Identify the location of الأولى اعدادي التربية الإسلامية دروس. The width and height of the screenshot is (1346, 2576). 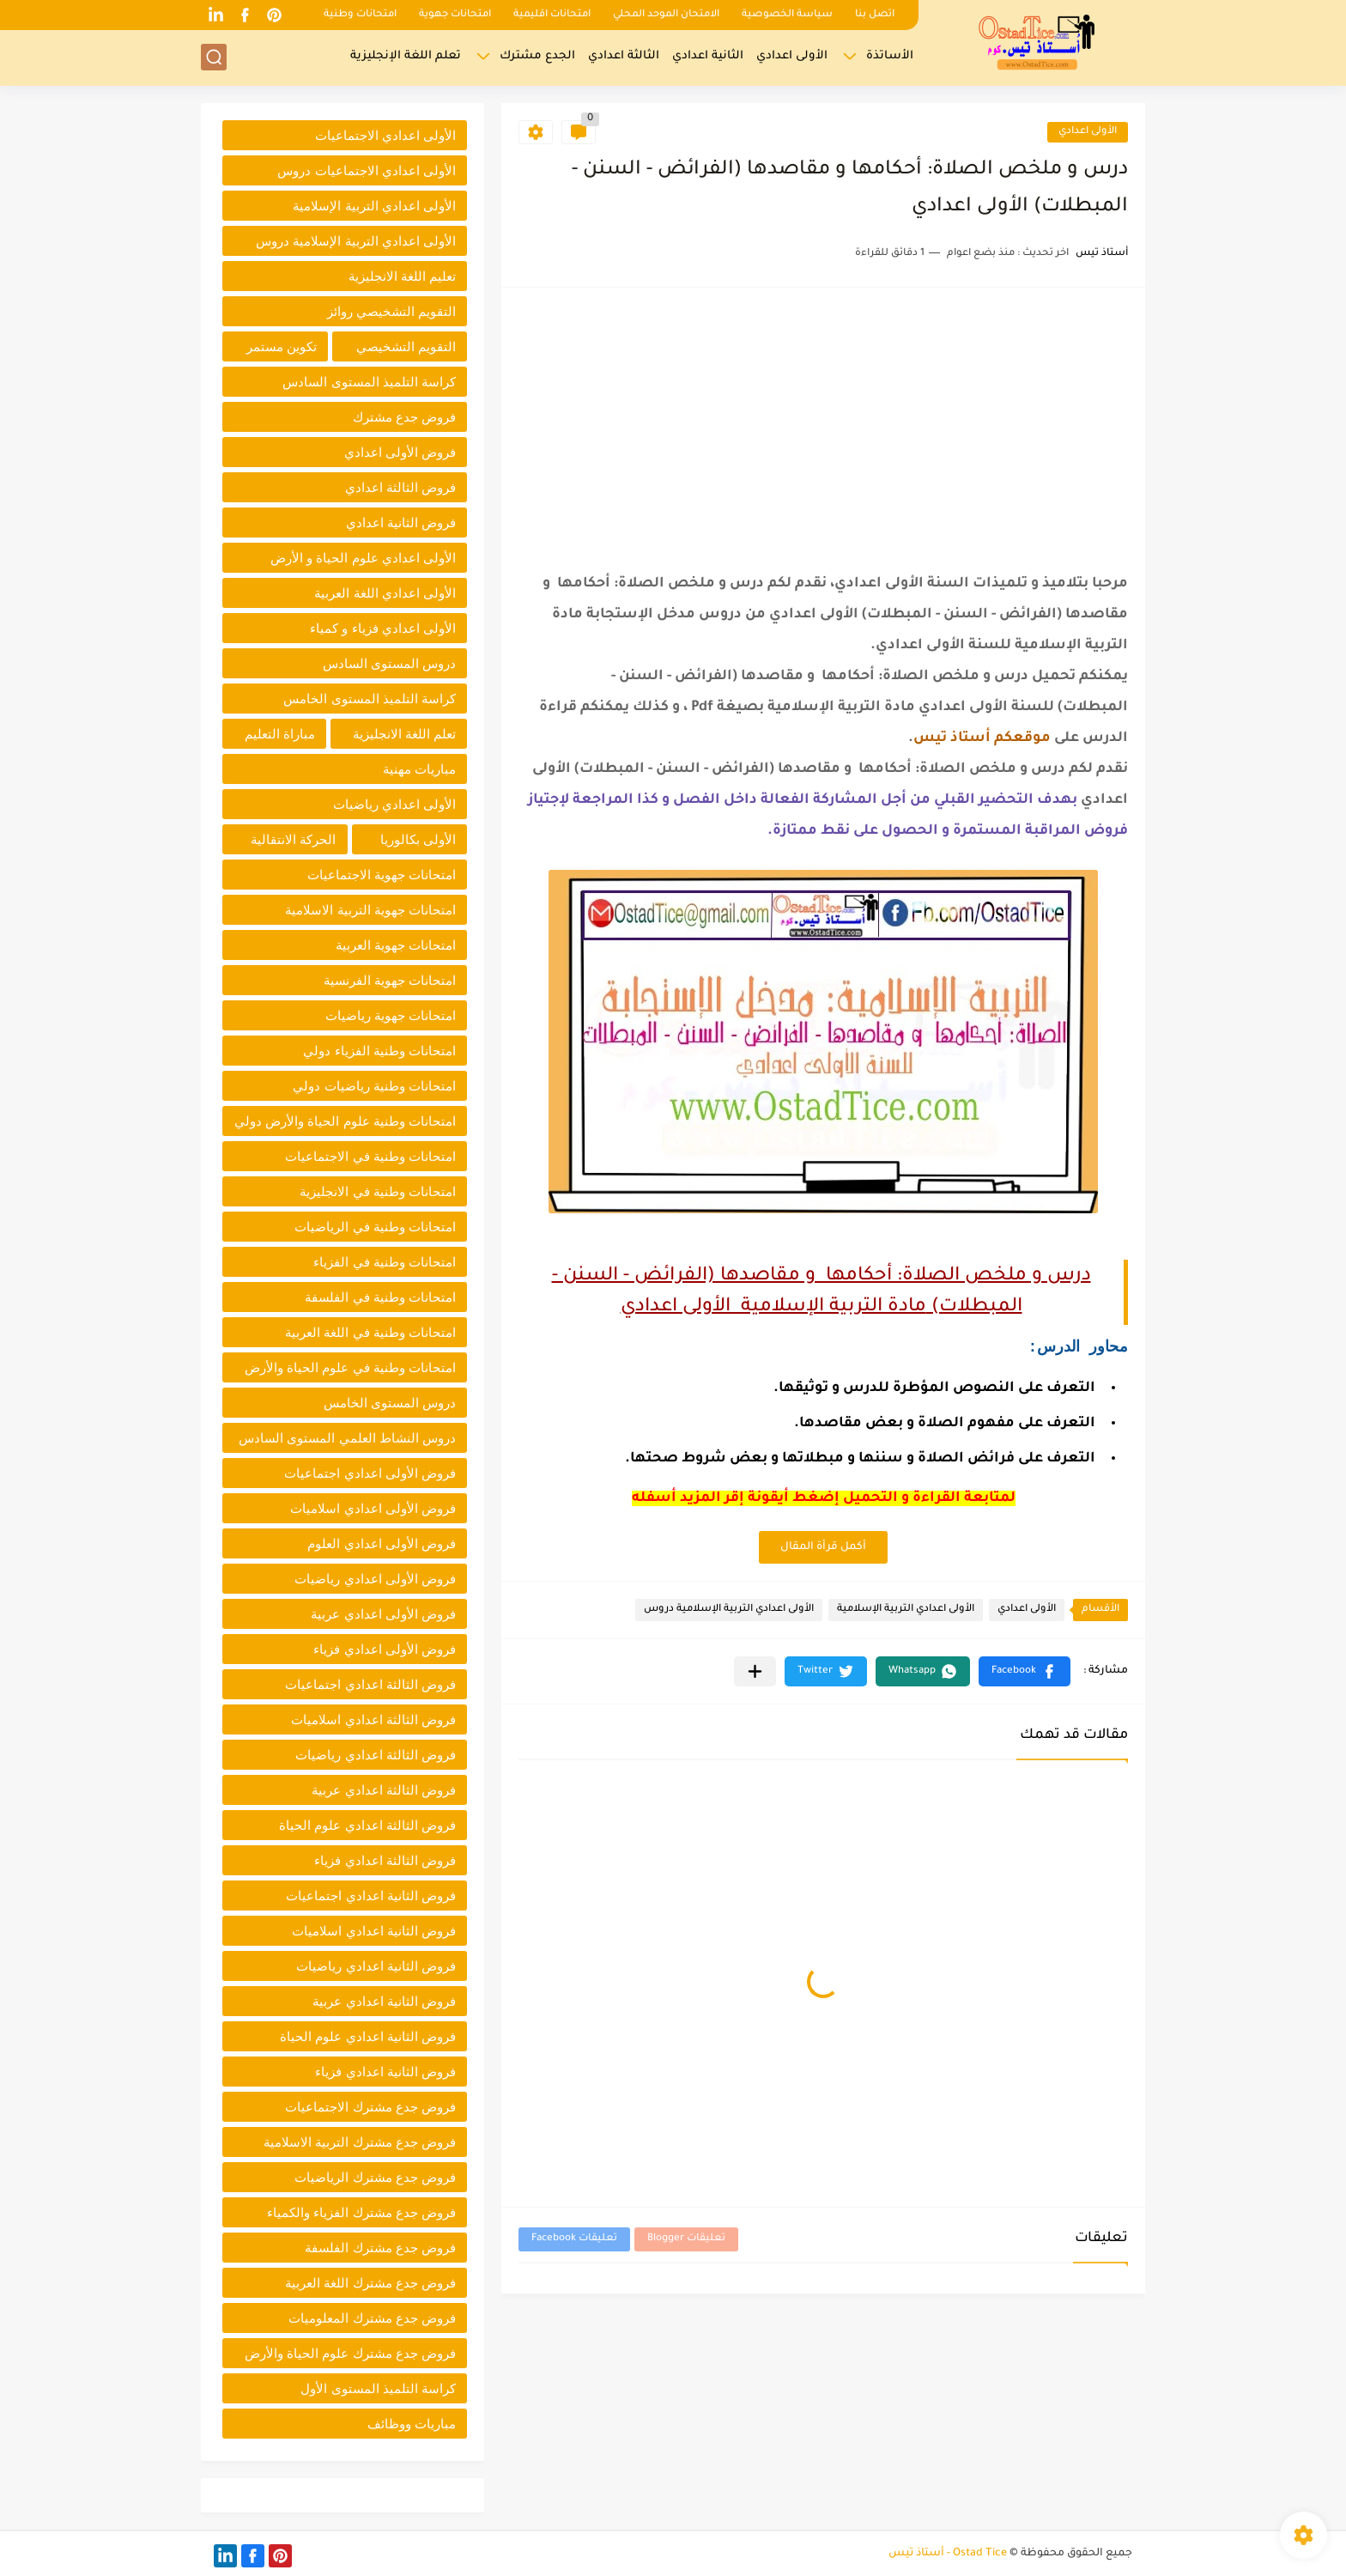
(729, 1609).